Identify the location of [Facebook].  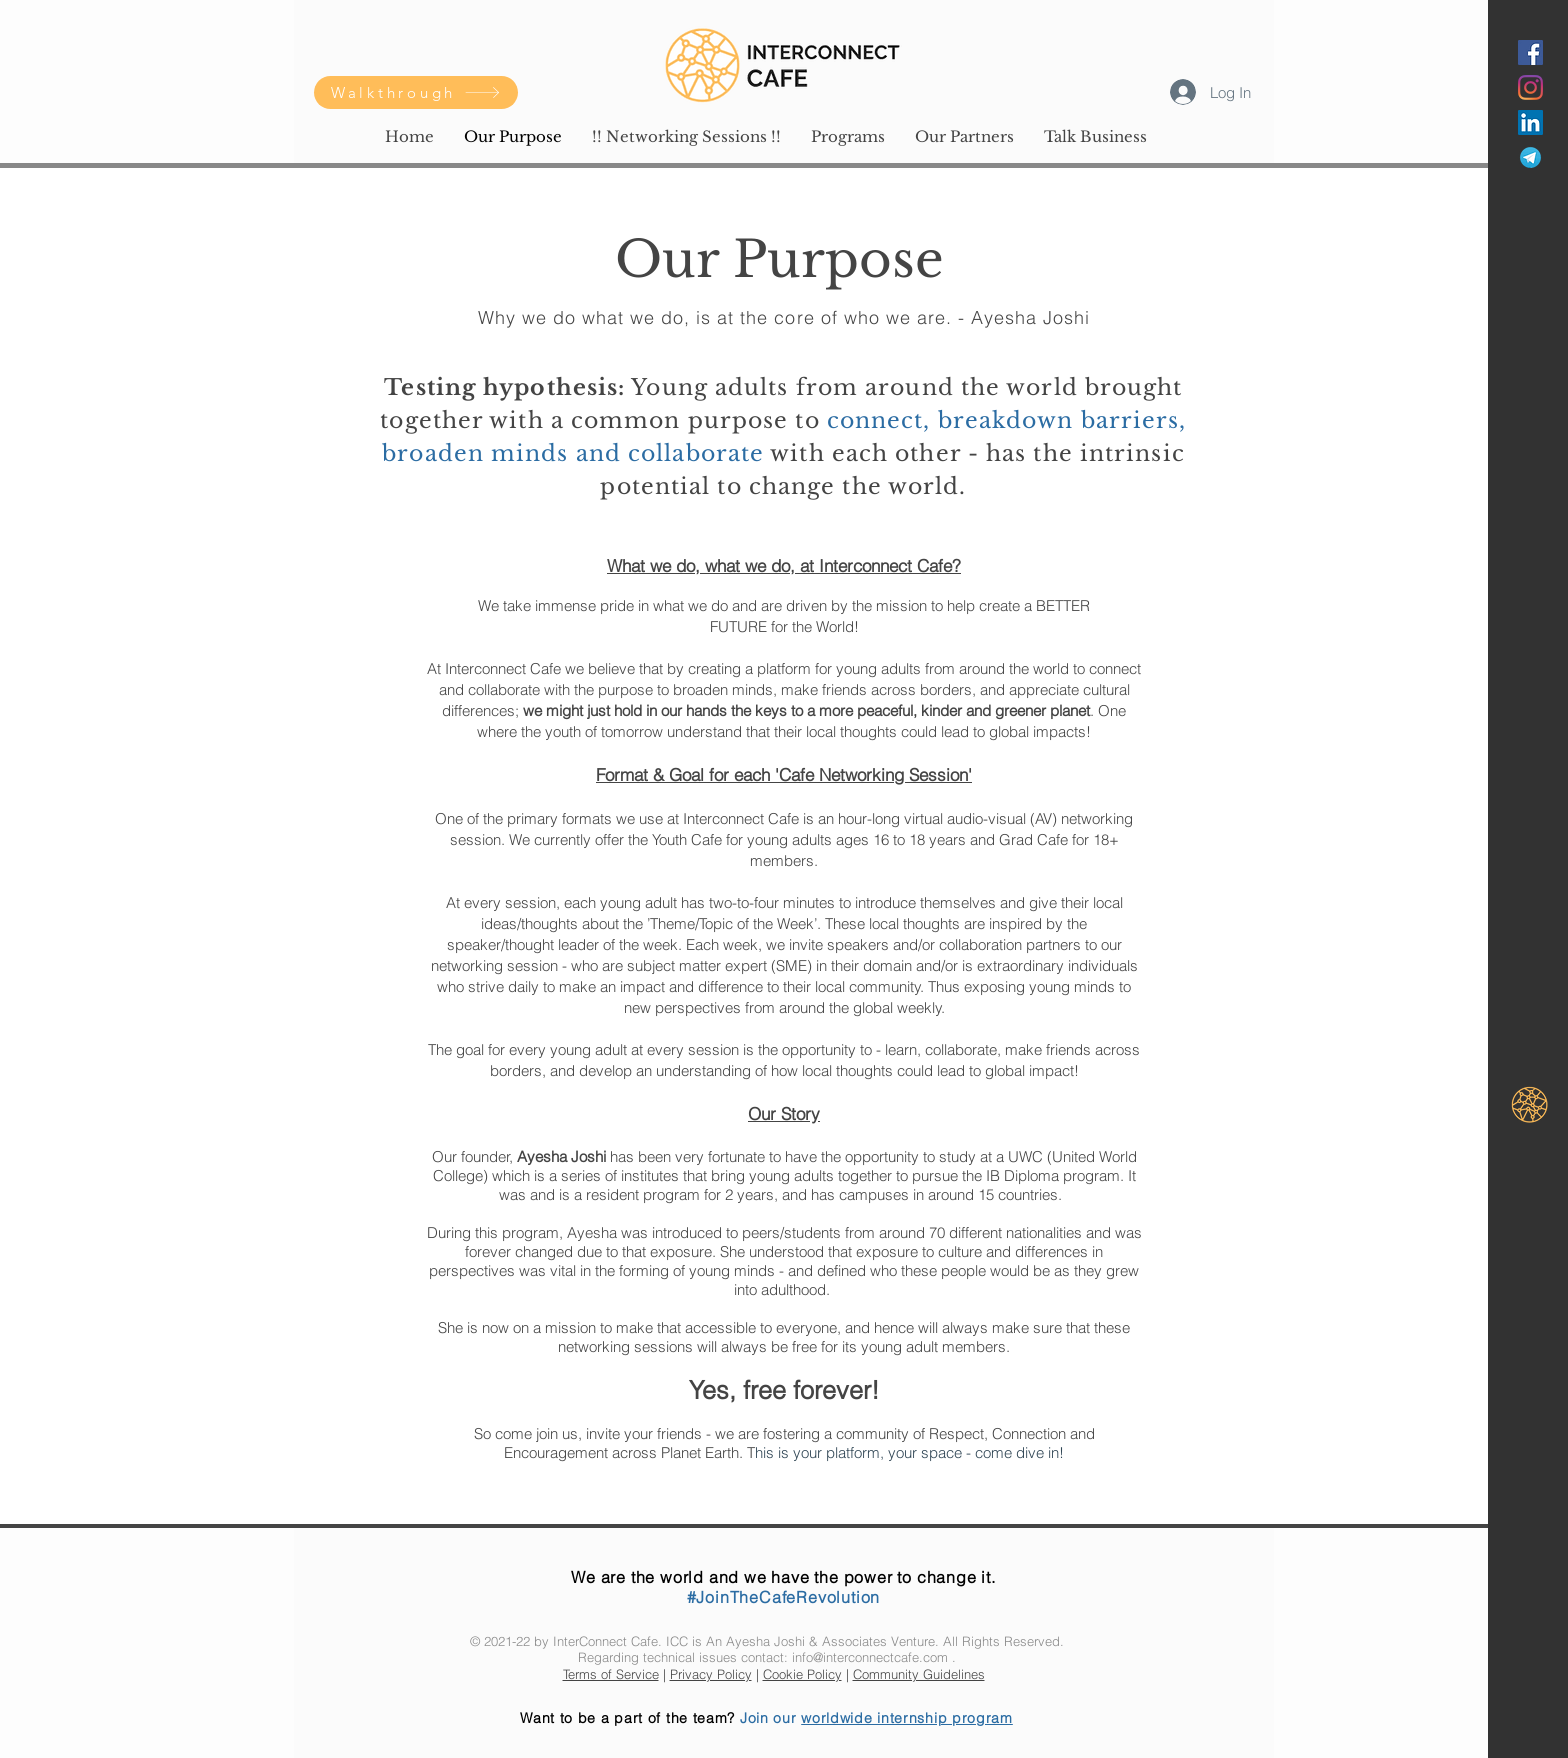
(1530, 52).